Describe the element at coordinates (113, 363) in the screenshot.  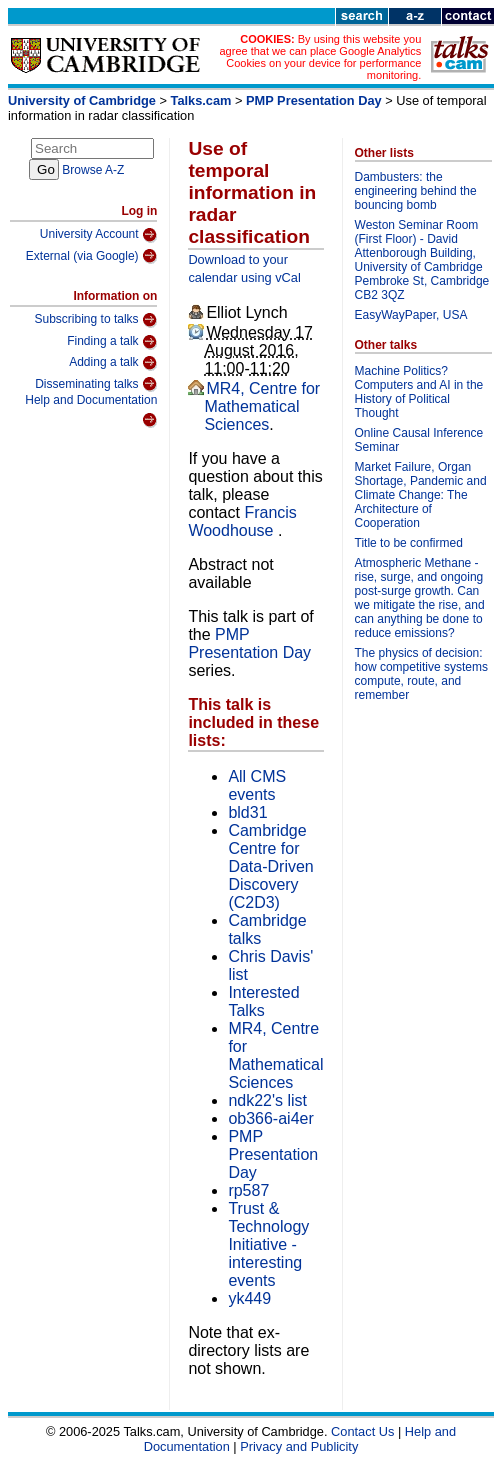
I see `Adding a talk` at that location.